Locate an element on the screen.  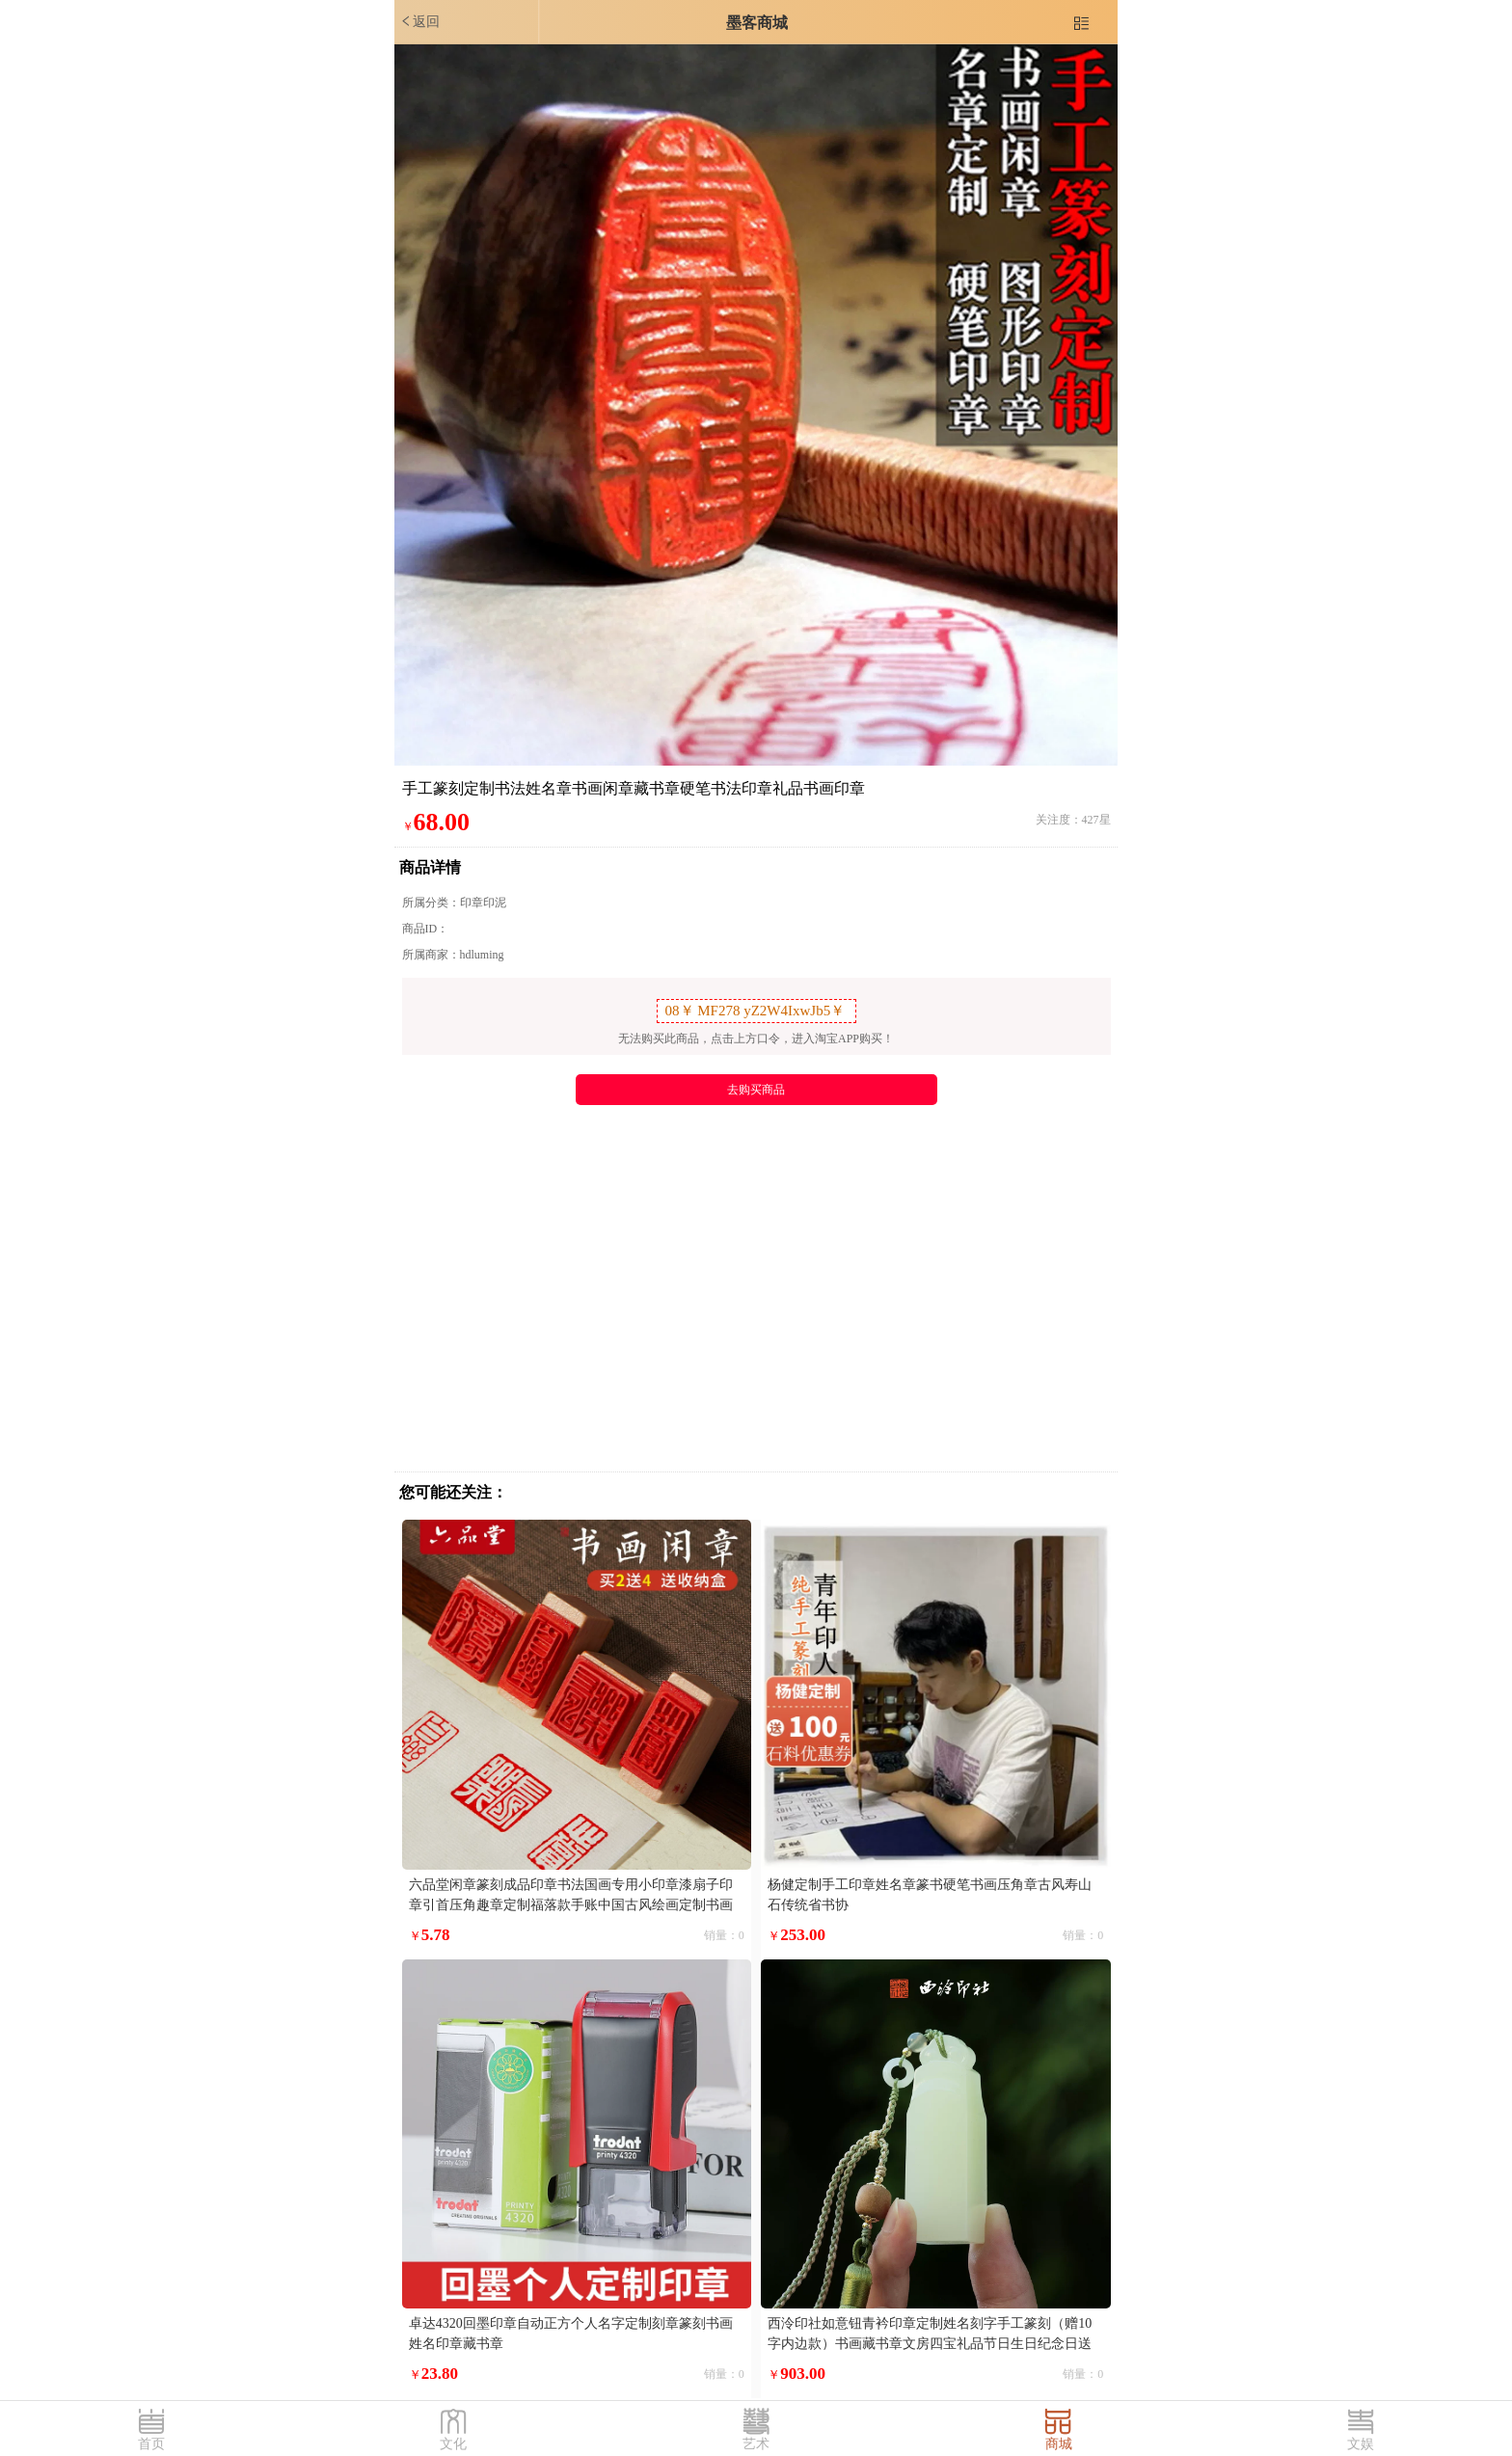
返回 is located at coordinates (419, 21).